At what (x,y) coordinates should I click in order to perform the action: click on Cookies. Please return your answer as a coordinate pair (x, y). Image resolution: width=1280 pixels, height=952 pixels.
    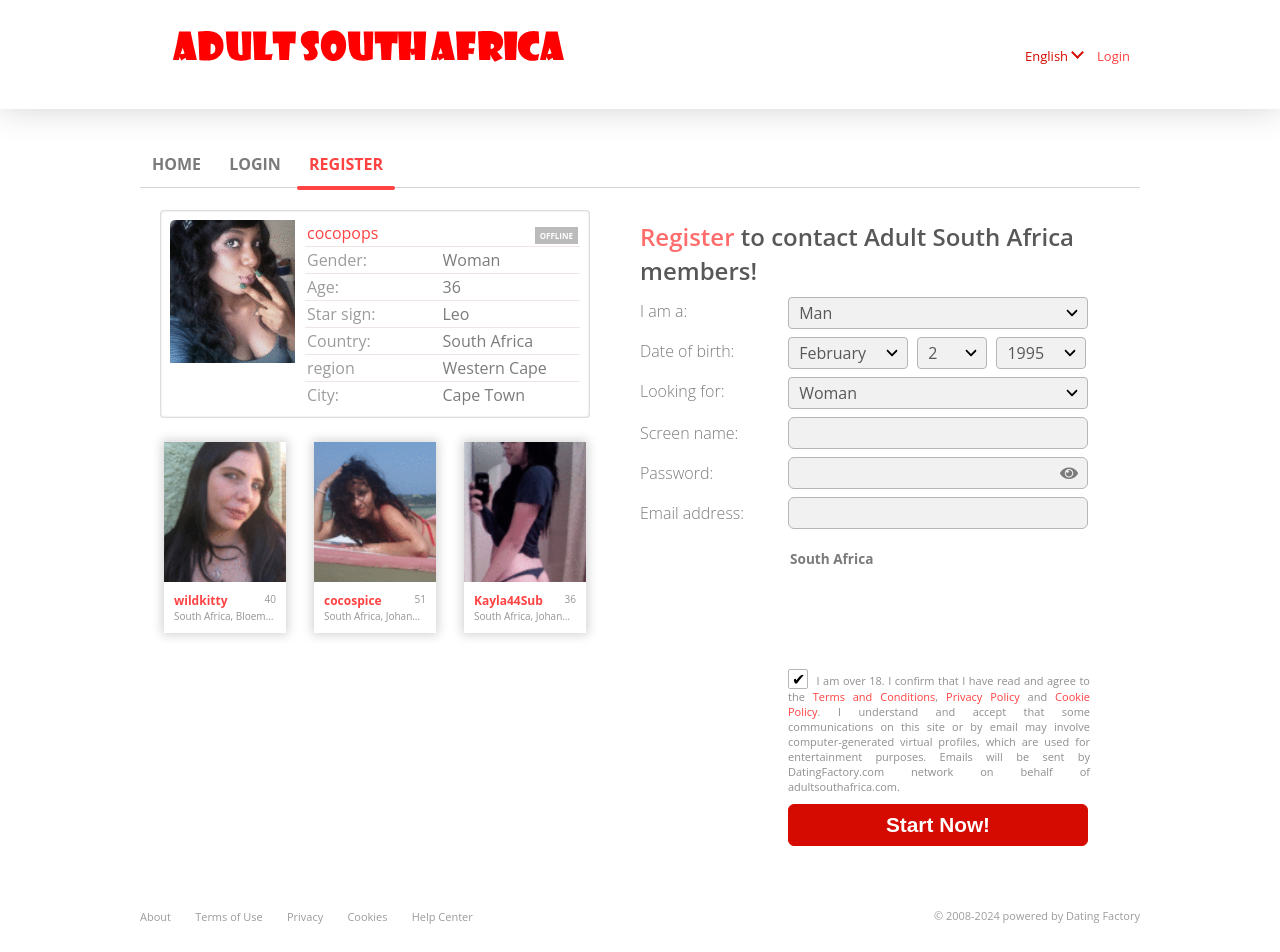
    Looking at the image, I should click on (367, 916).